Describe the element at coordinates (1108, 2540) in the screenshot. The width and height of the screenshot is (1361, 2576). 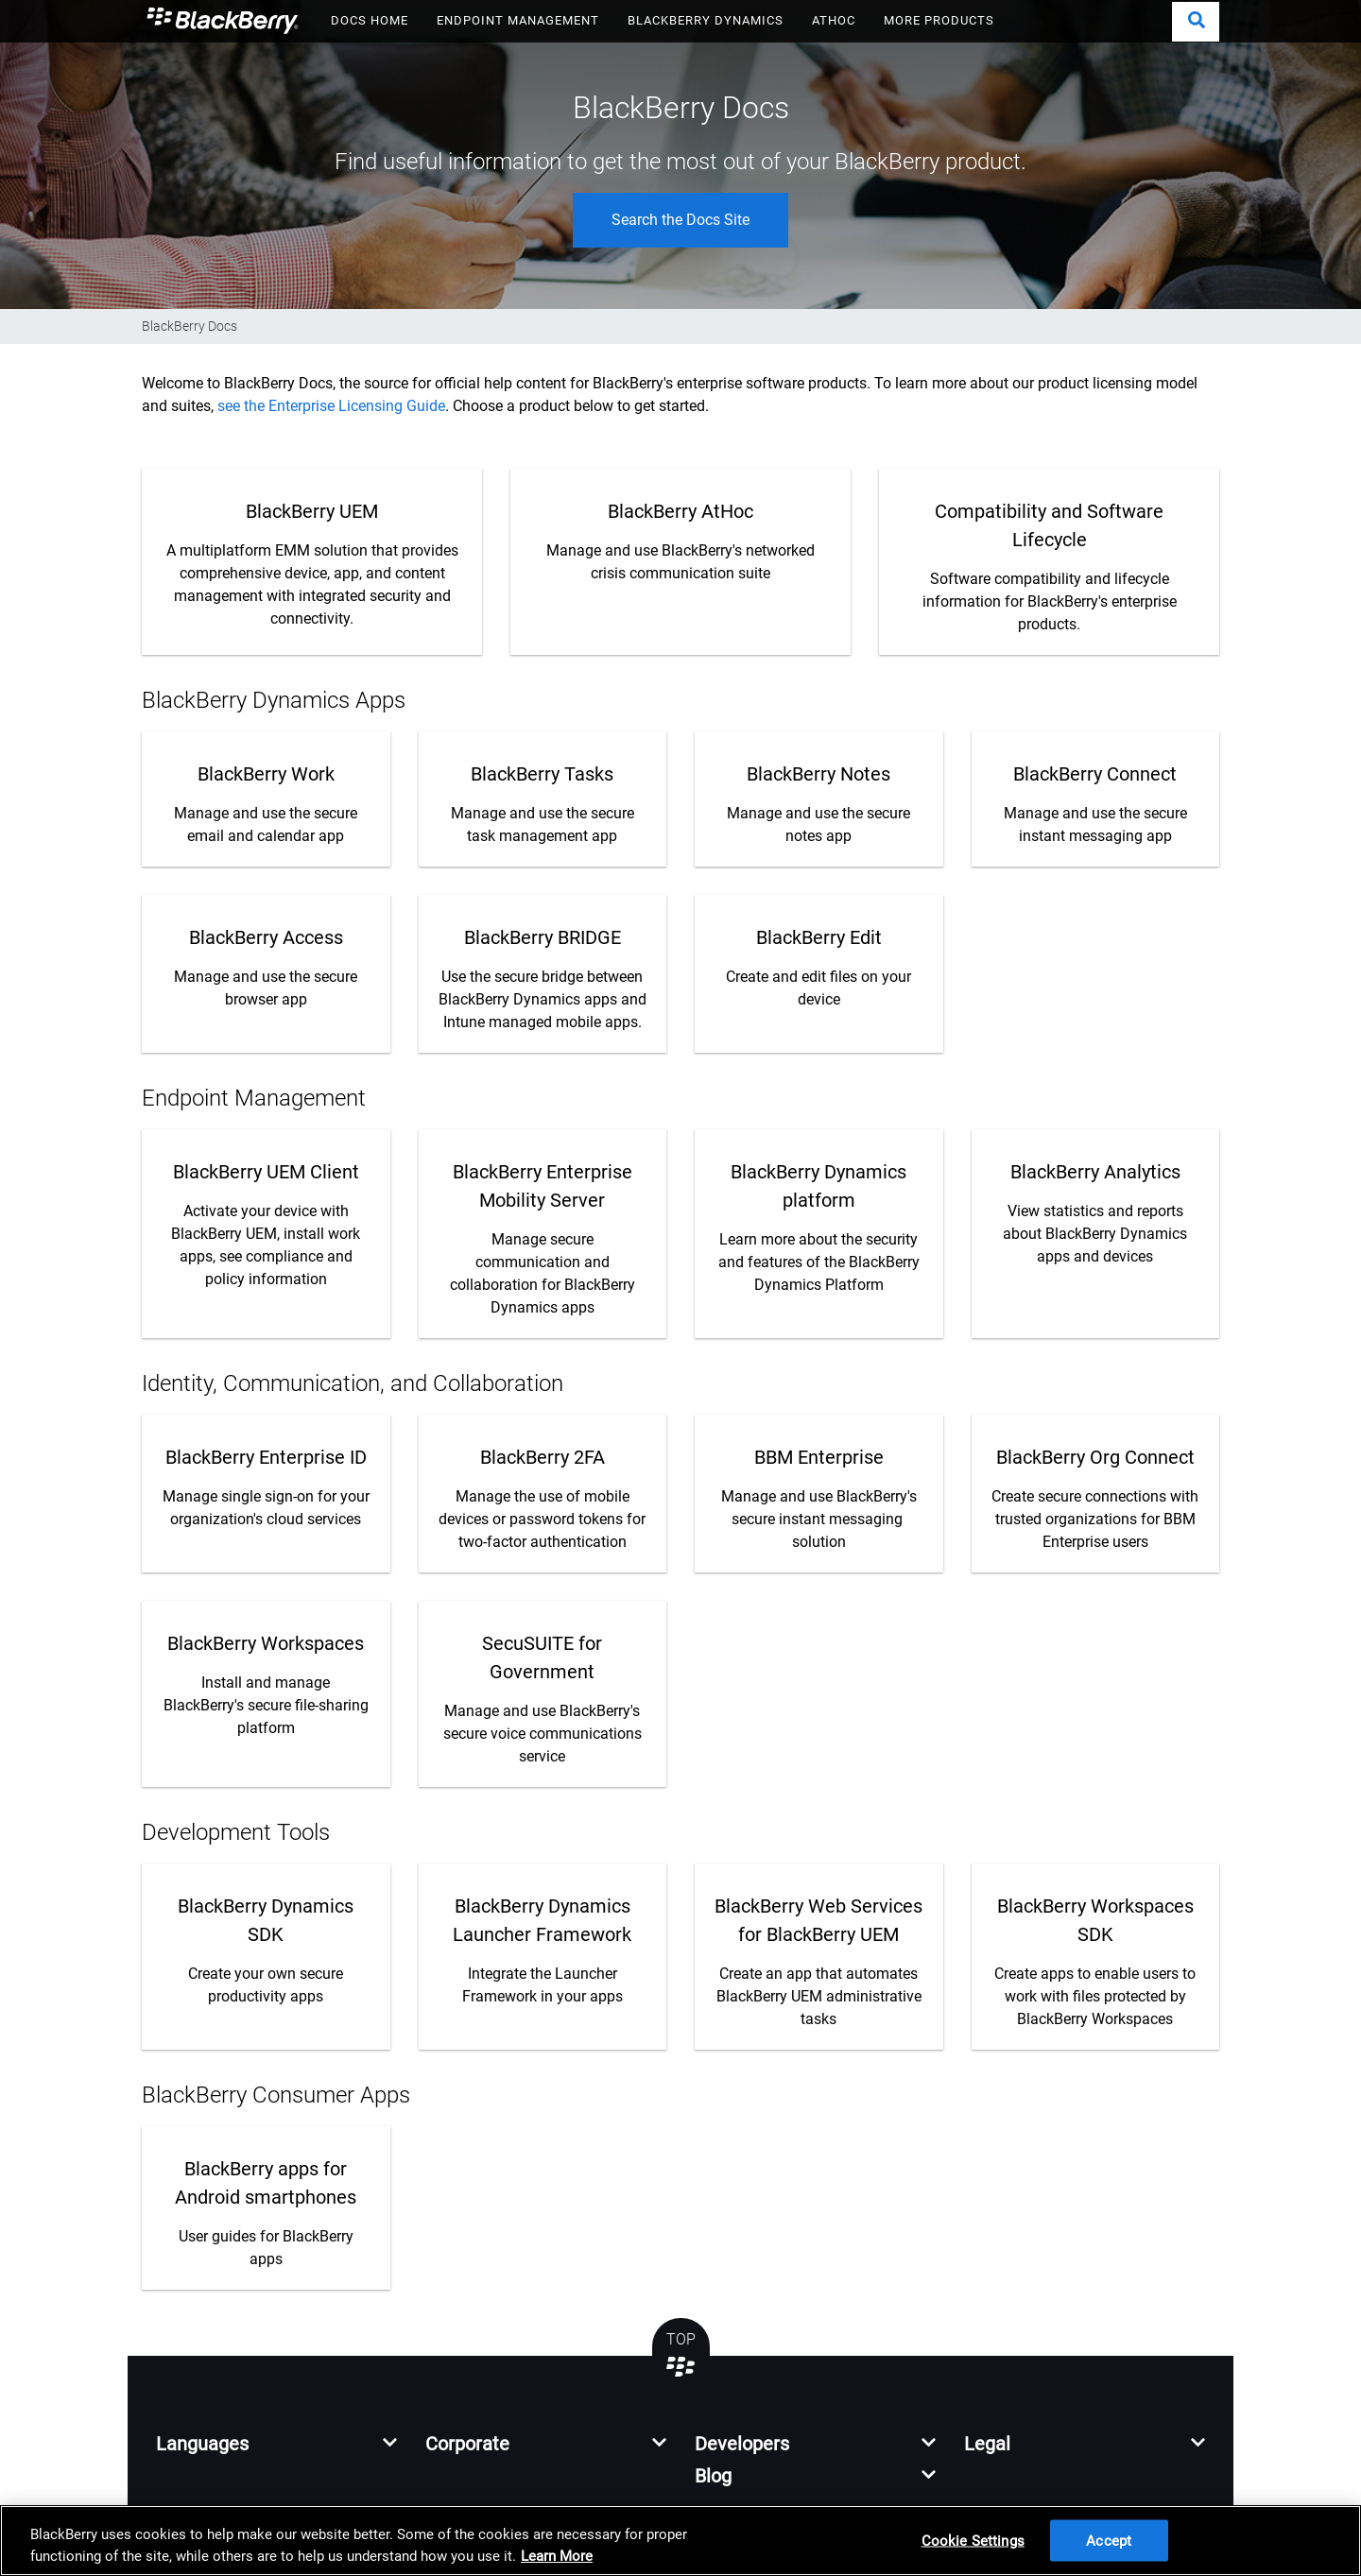
I see `Accept` at that location.